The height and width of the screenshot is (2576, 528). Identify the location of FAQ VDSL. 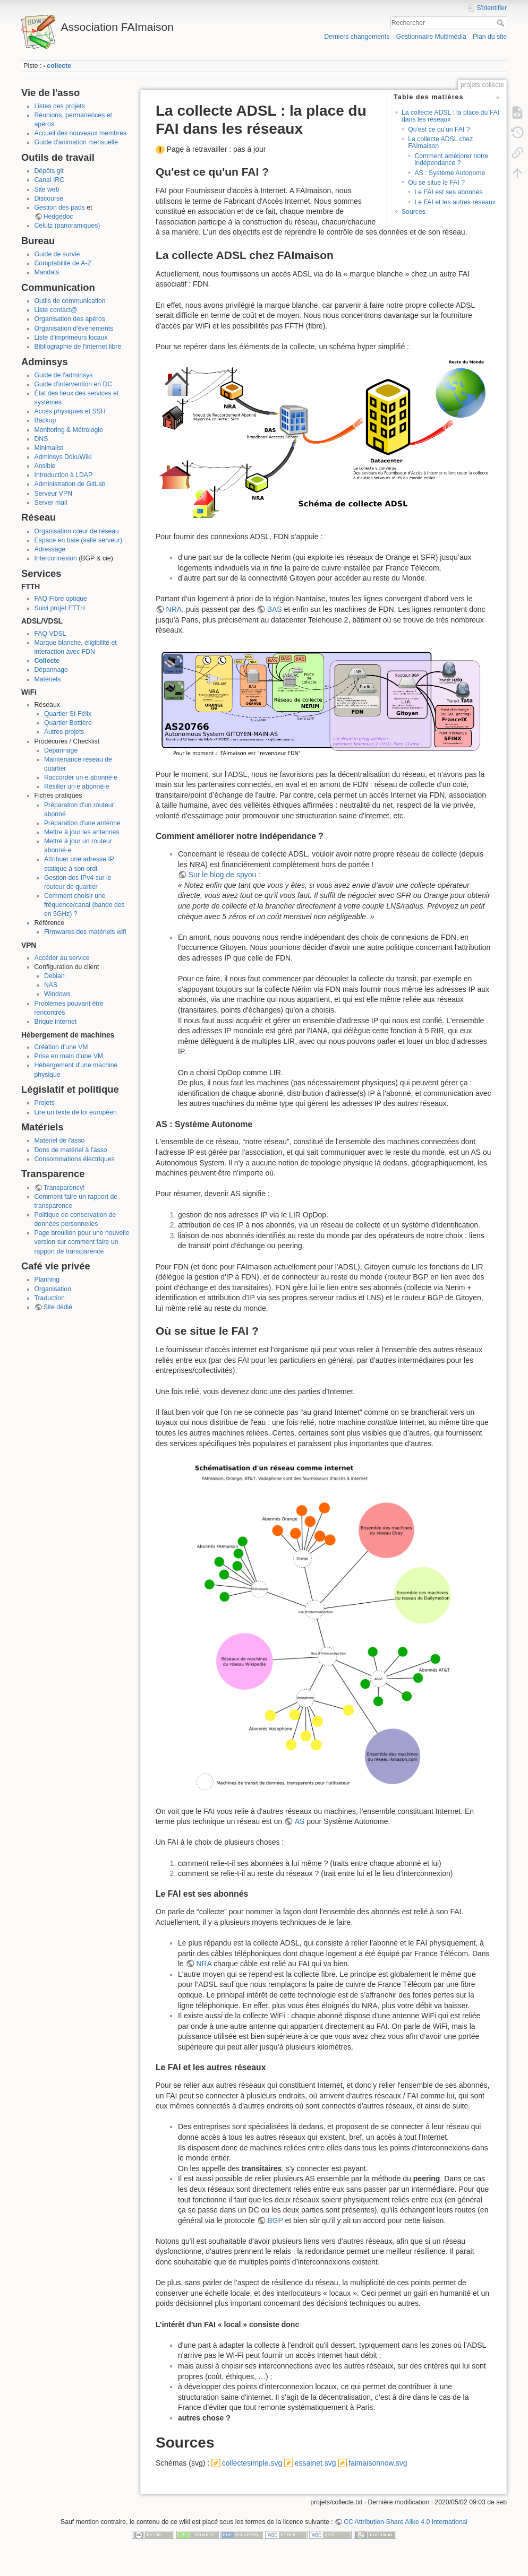
(50, 633).